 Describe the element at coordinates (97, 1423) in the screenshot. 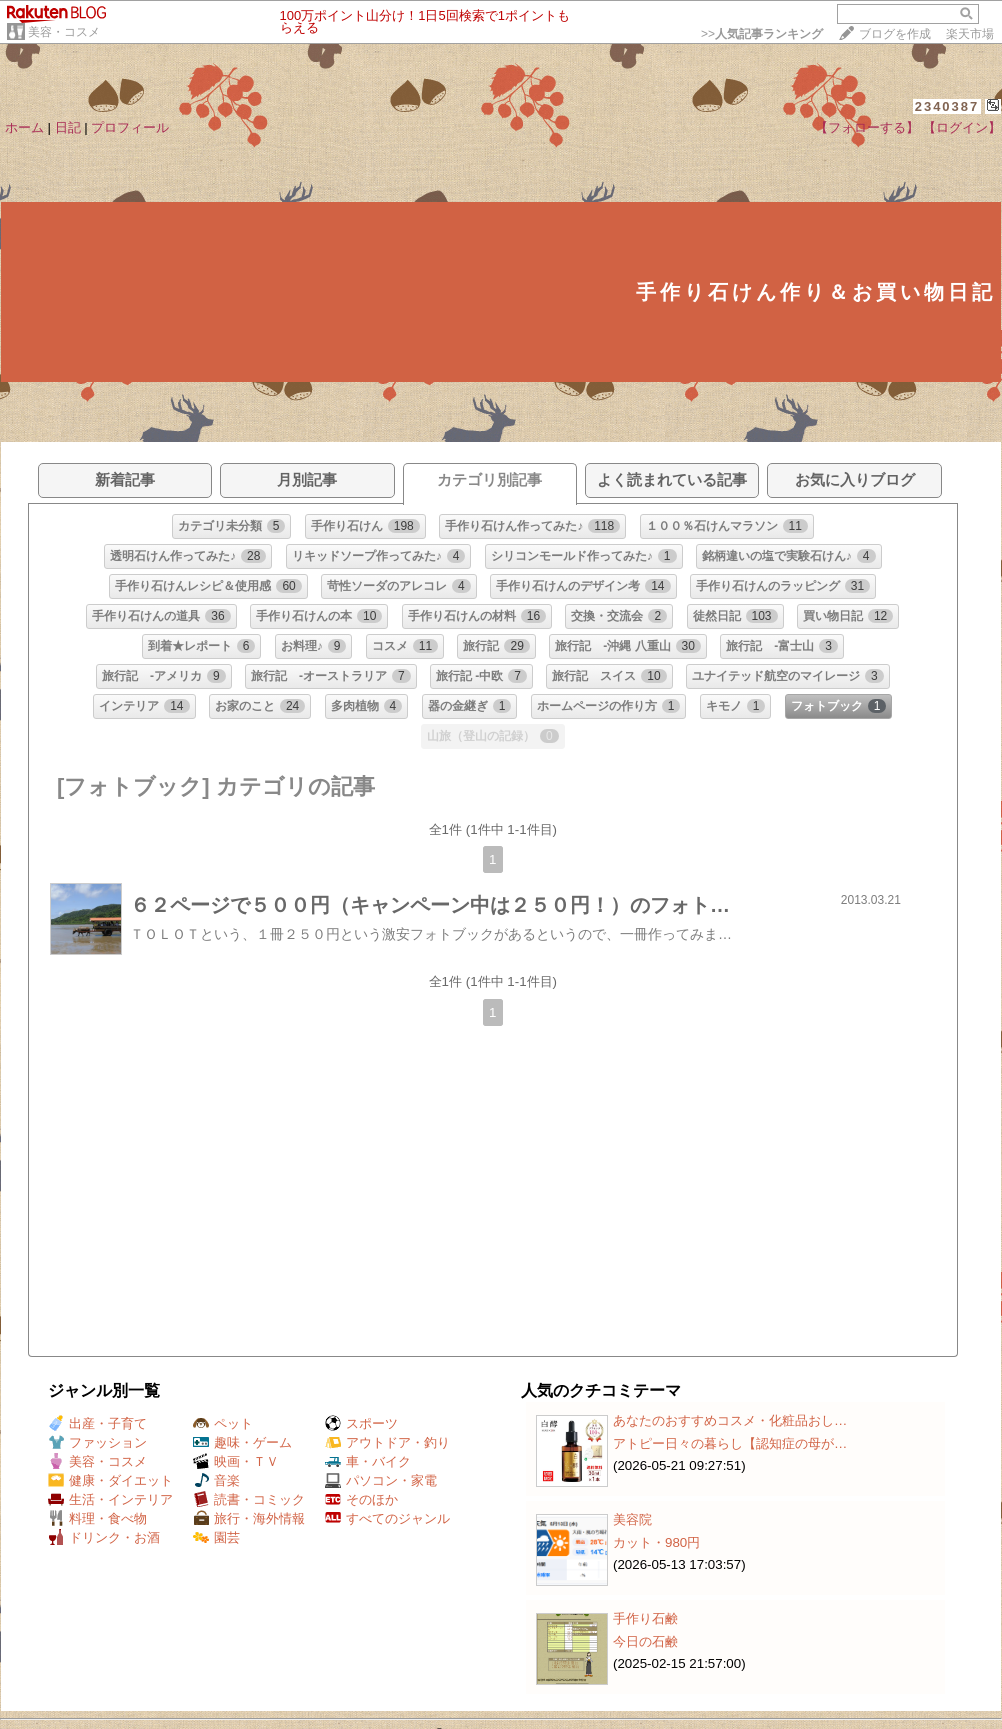

I see `出産・子育て` at that location.